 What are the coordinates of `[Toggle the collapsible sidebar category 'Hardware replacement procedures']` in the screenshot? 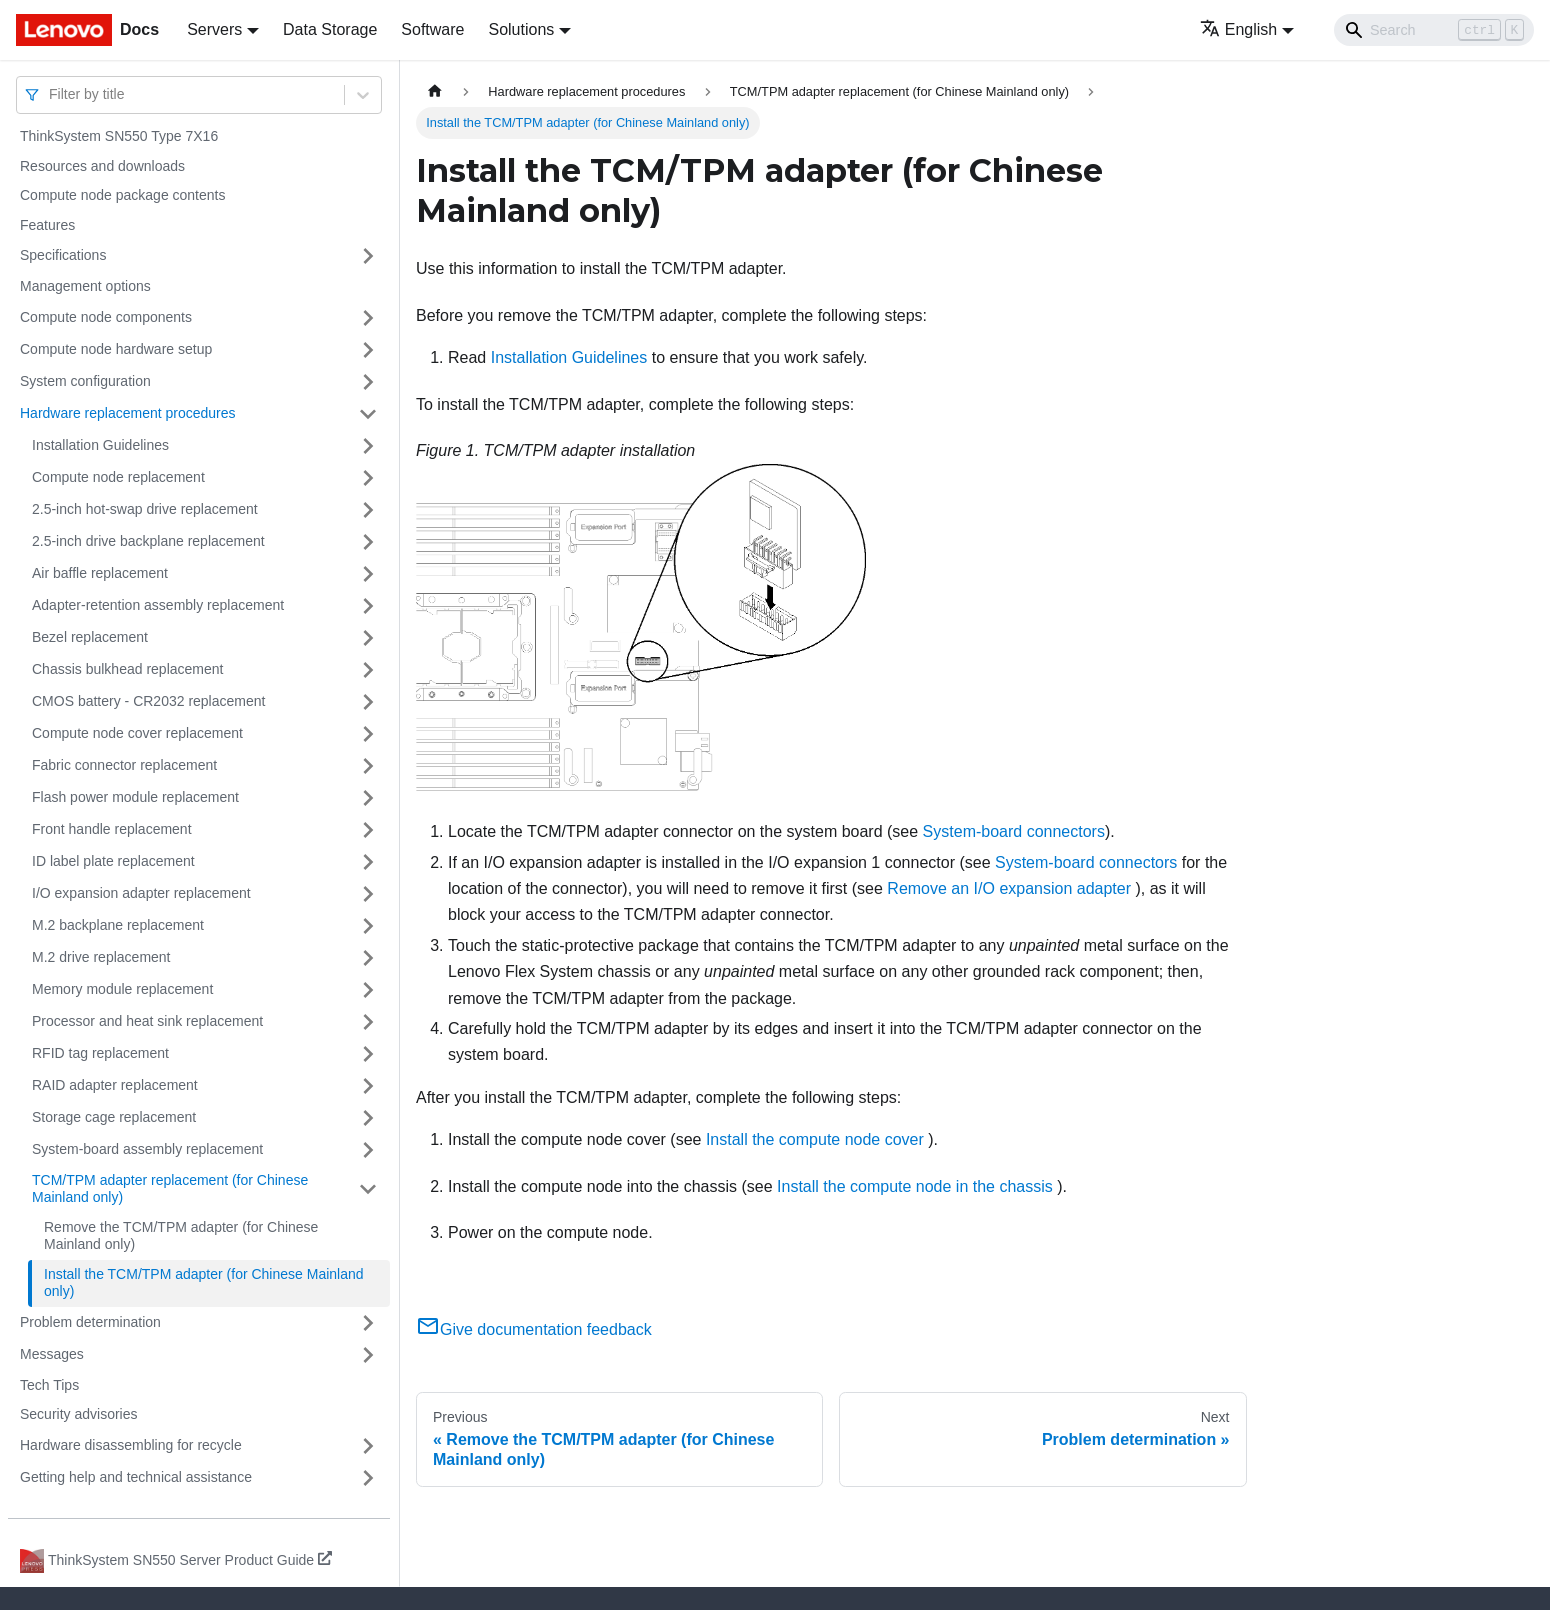 It's located at (368, 414).